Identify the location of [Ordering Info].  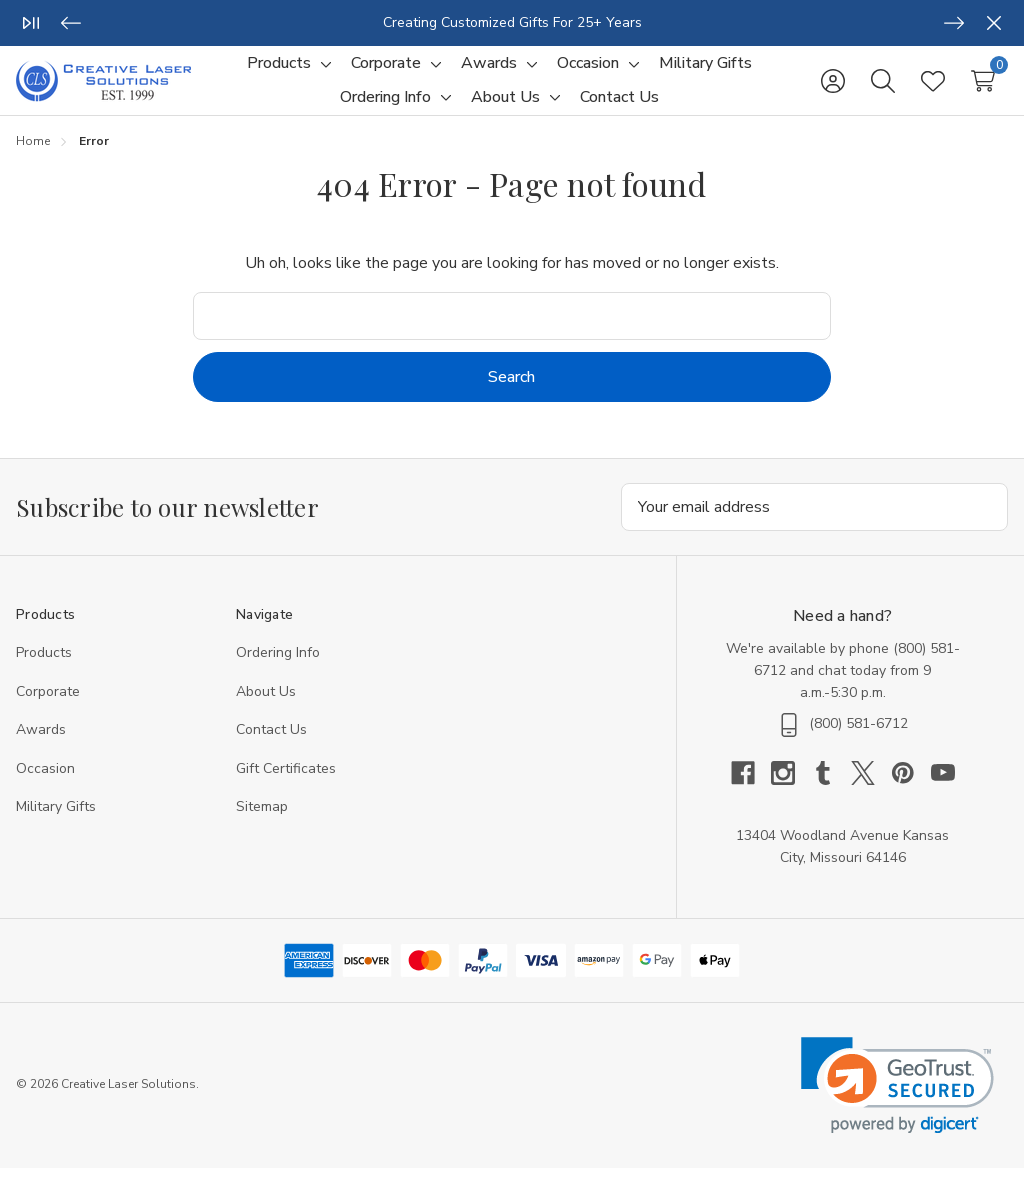
(385, 109).